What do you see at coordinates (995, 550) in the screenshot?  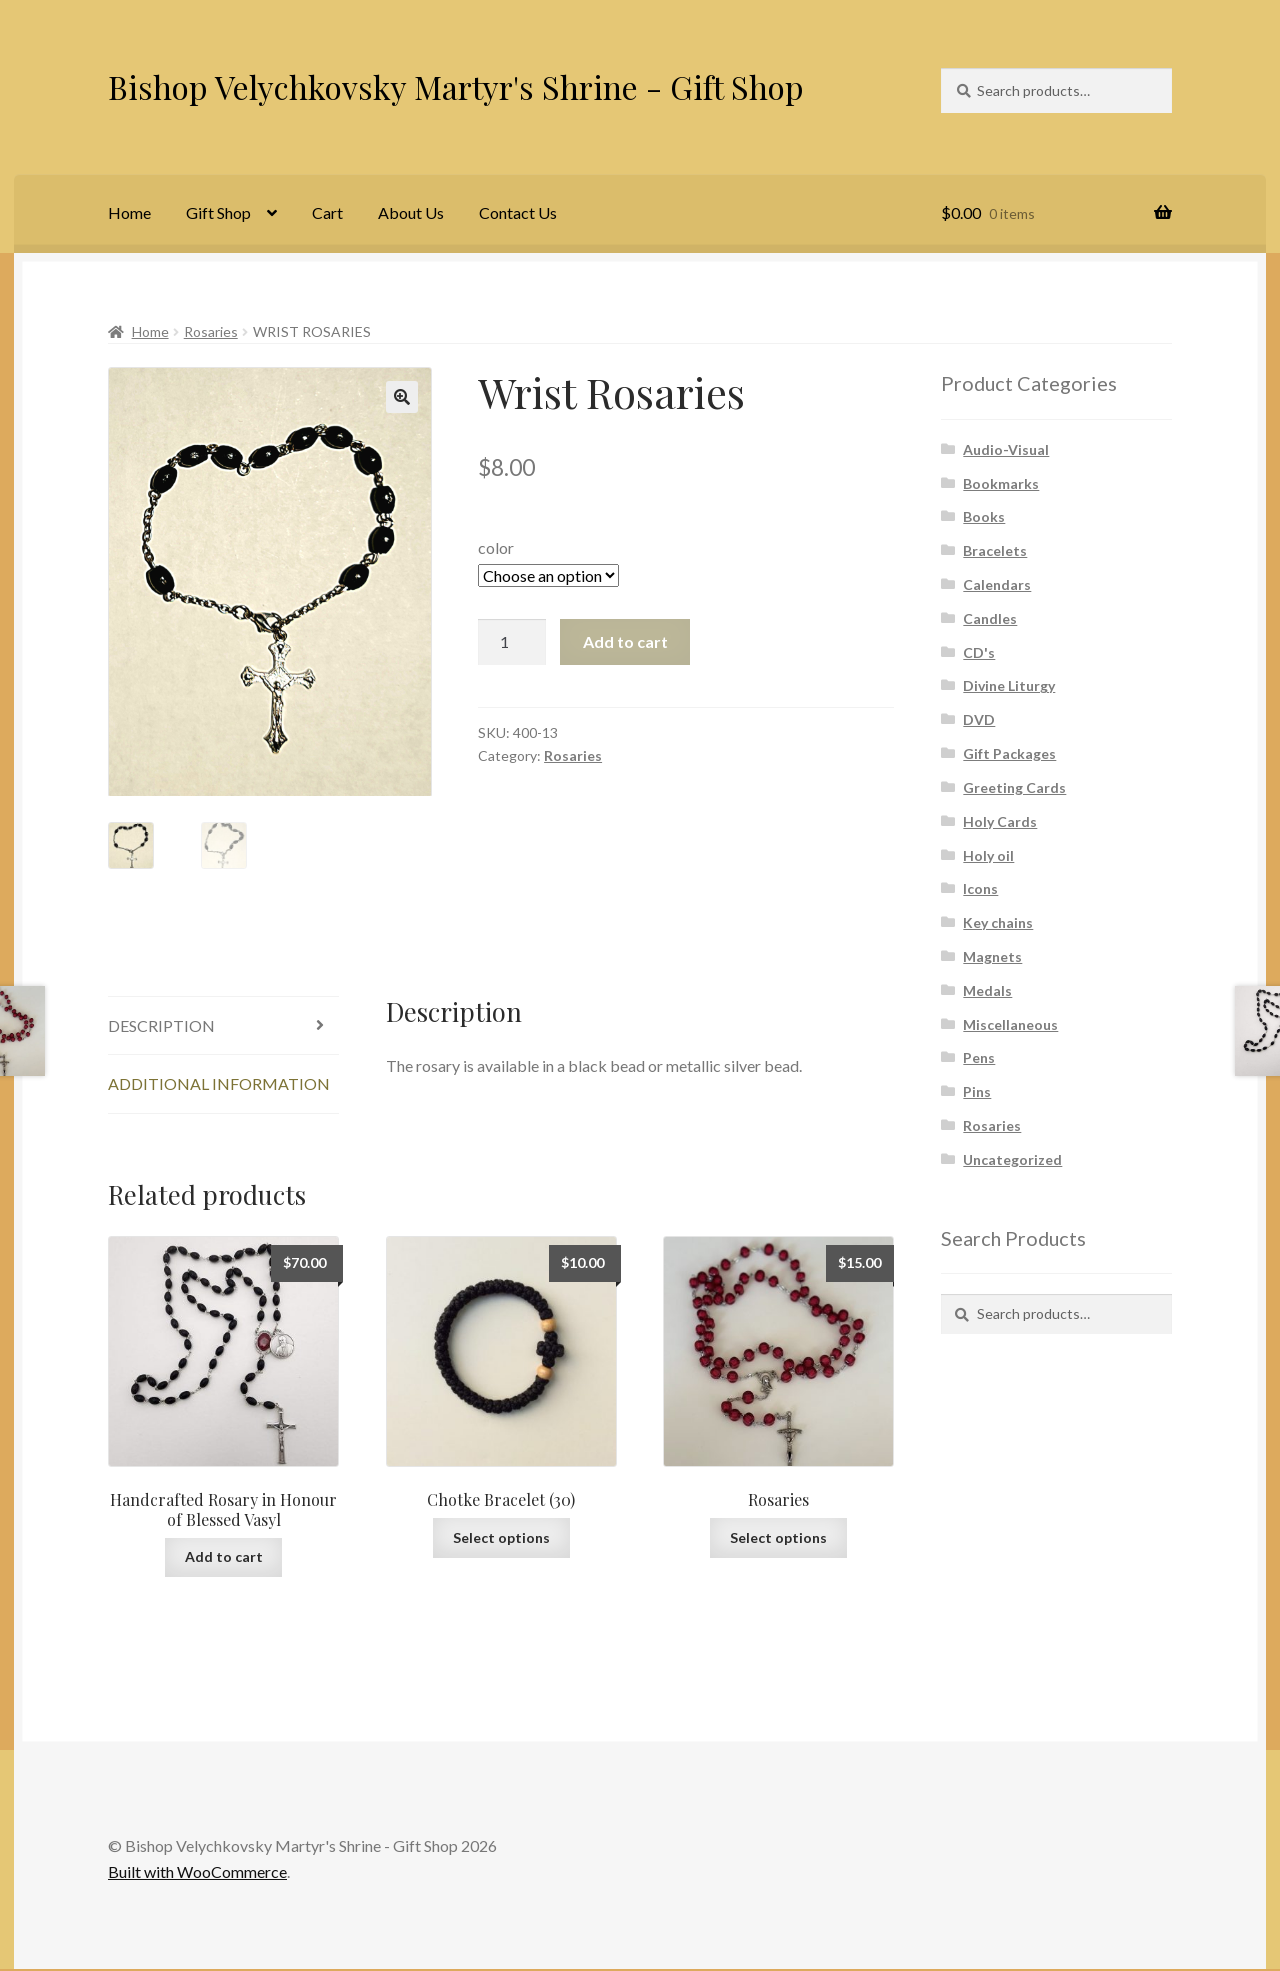 I see `Bracelets` at bounding box center [995, 550].